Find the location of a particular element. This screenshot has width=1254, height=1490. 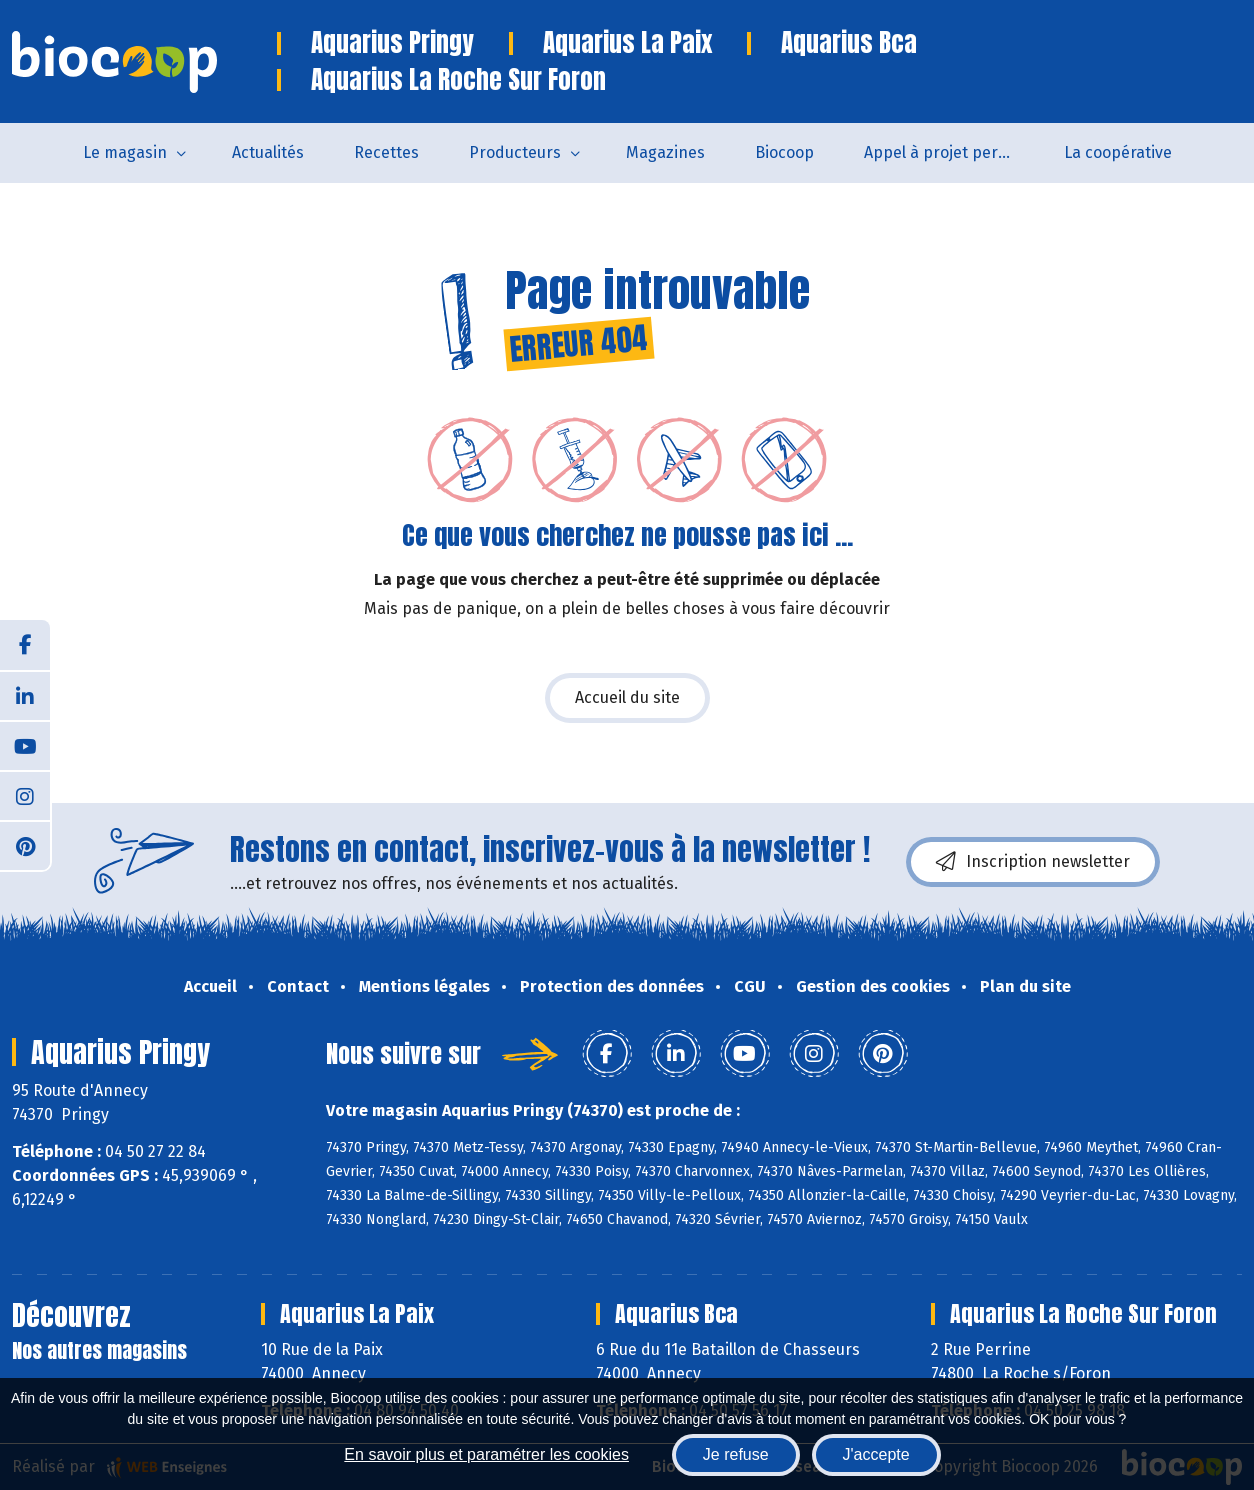

Biocoop is located at coordinates (784, 152).